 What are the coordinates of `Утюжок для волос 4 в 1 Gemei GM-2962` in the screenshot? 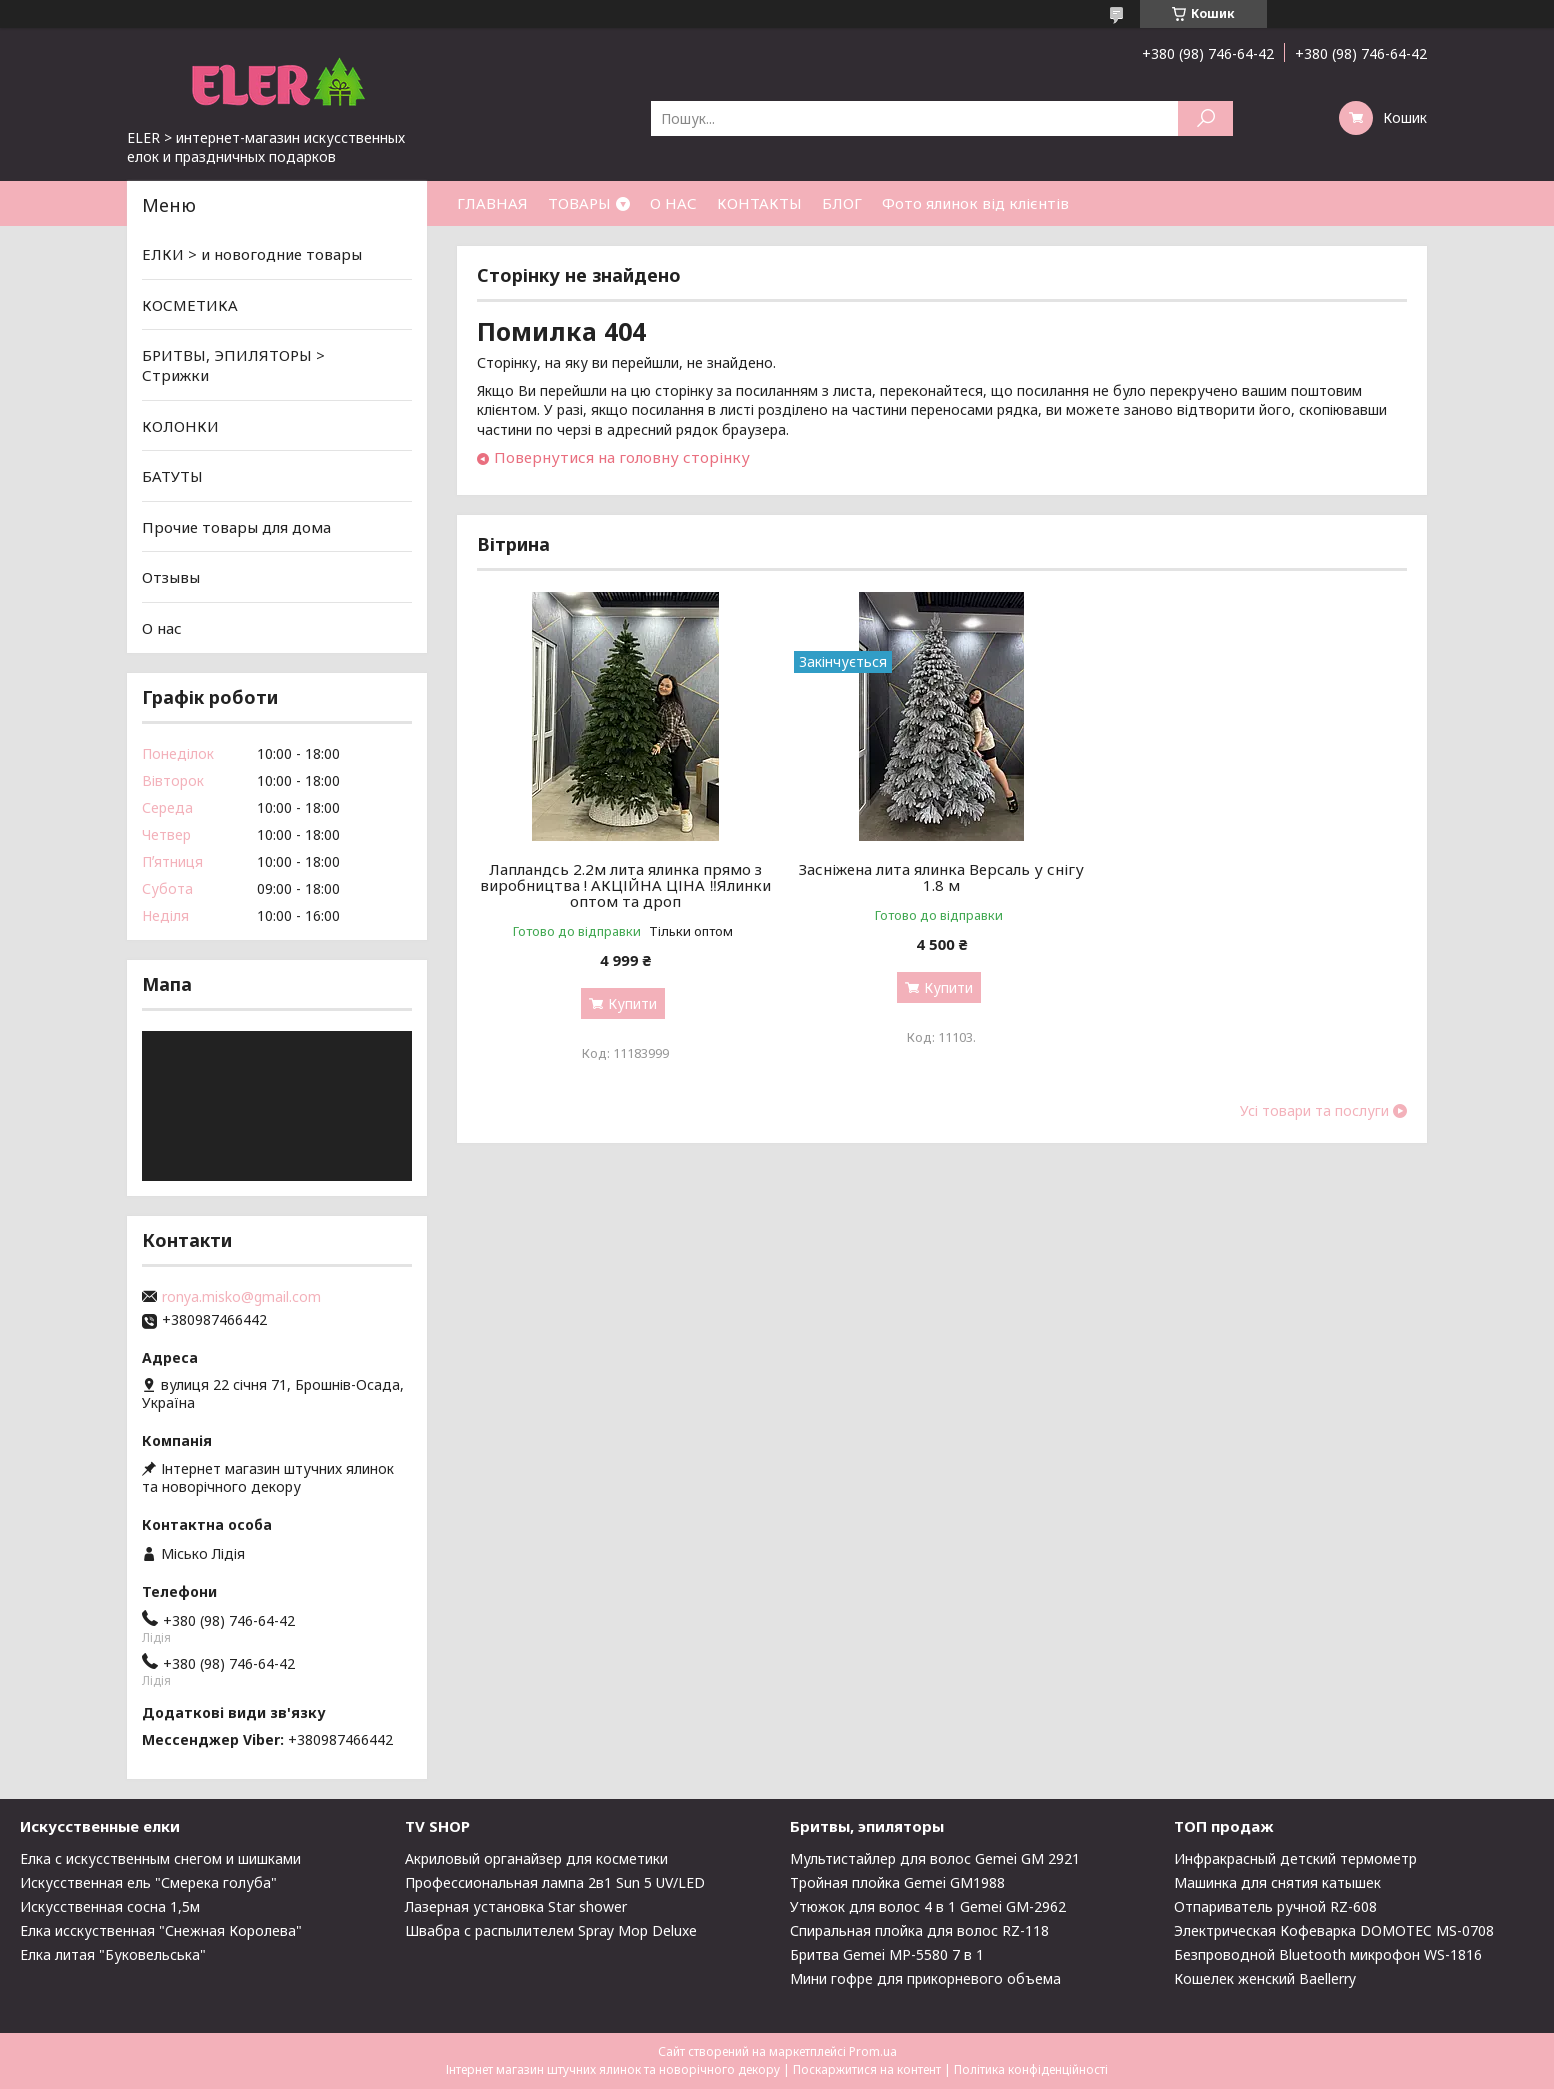 It's located at (928, 1906).